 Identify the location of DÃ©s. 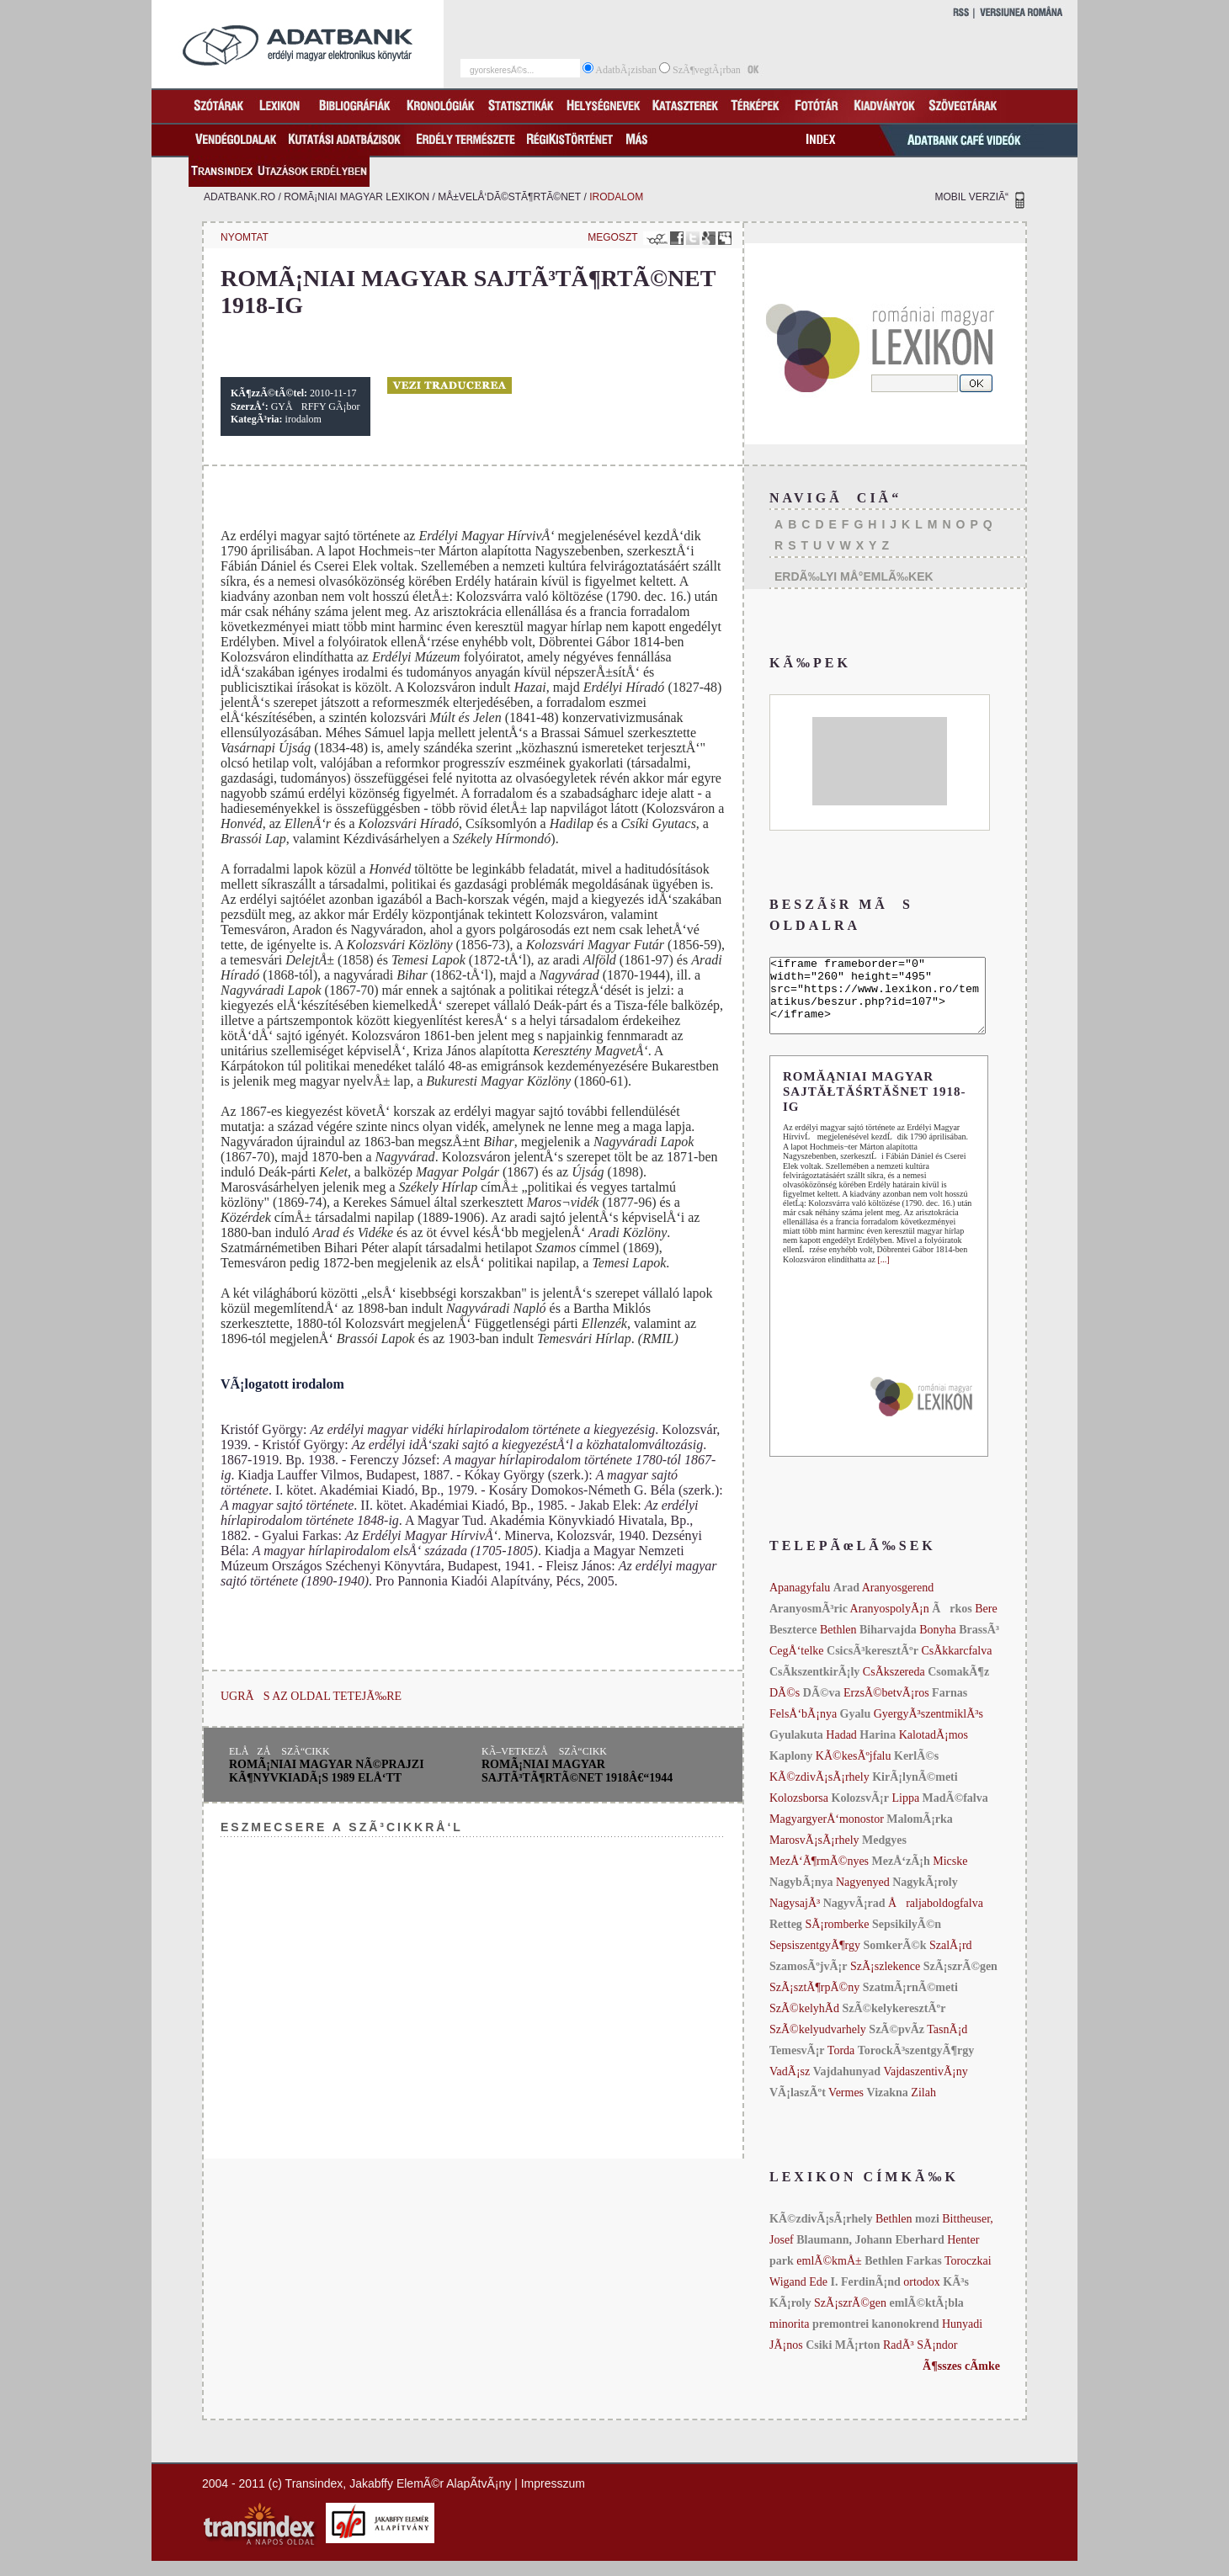
(784, 1708).